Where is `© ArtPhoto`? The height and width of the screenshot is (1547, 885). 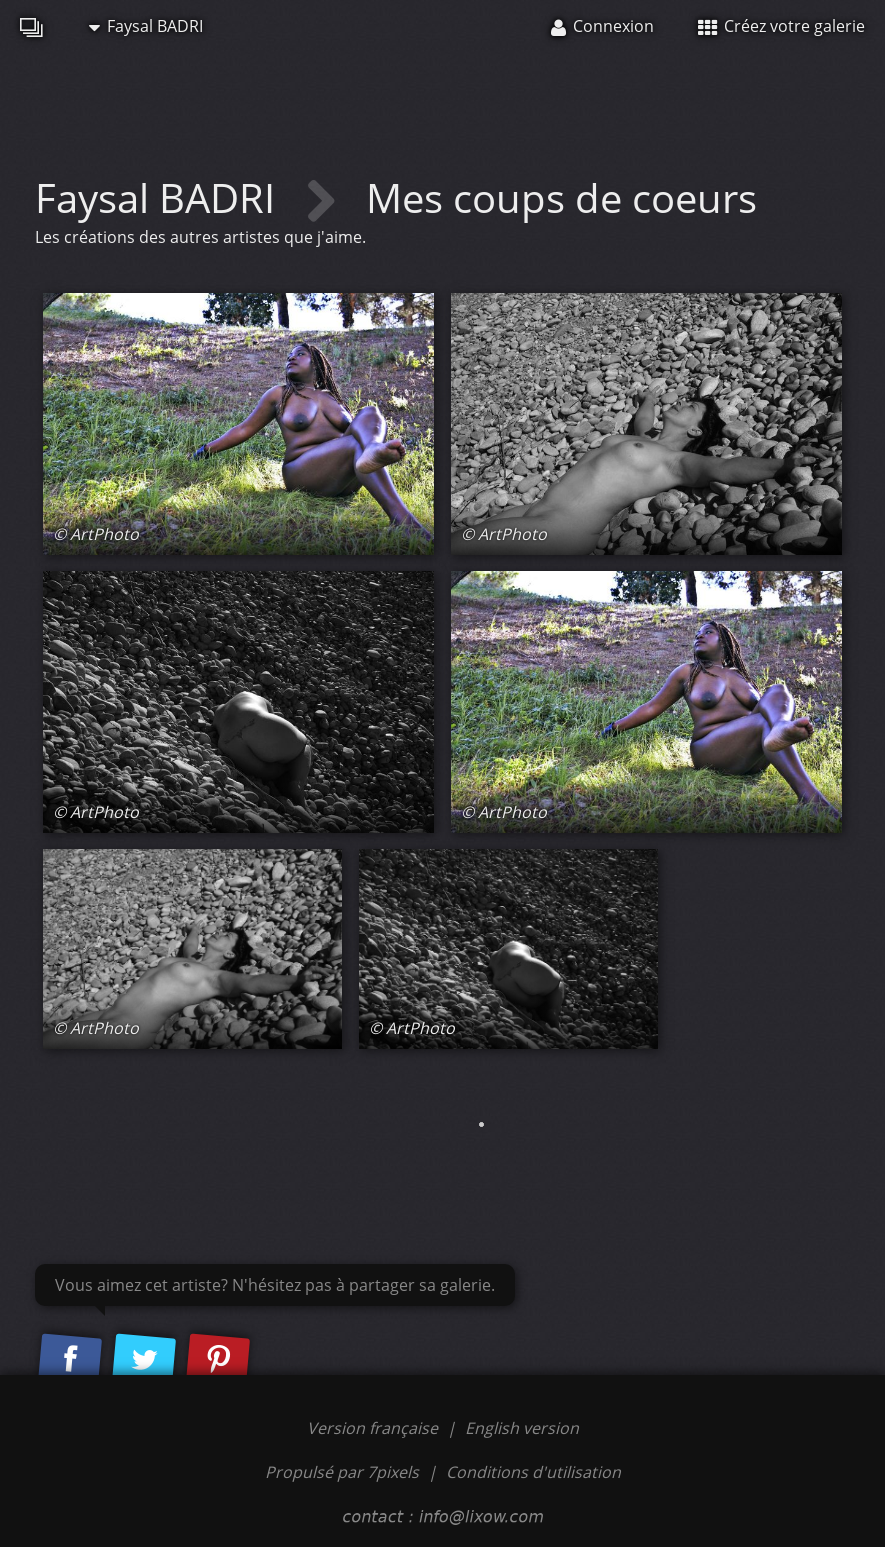
© ArtPhoto is located at coordinates (96, 534).